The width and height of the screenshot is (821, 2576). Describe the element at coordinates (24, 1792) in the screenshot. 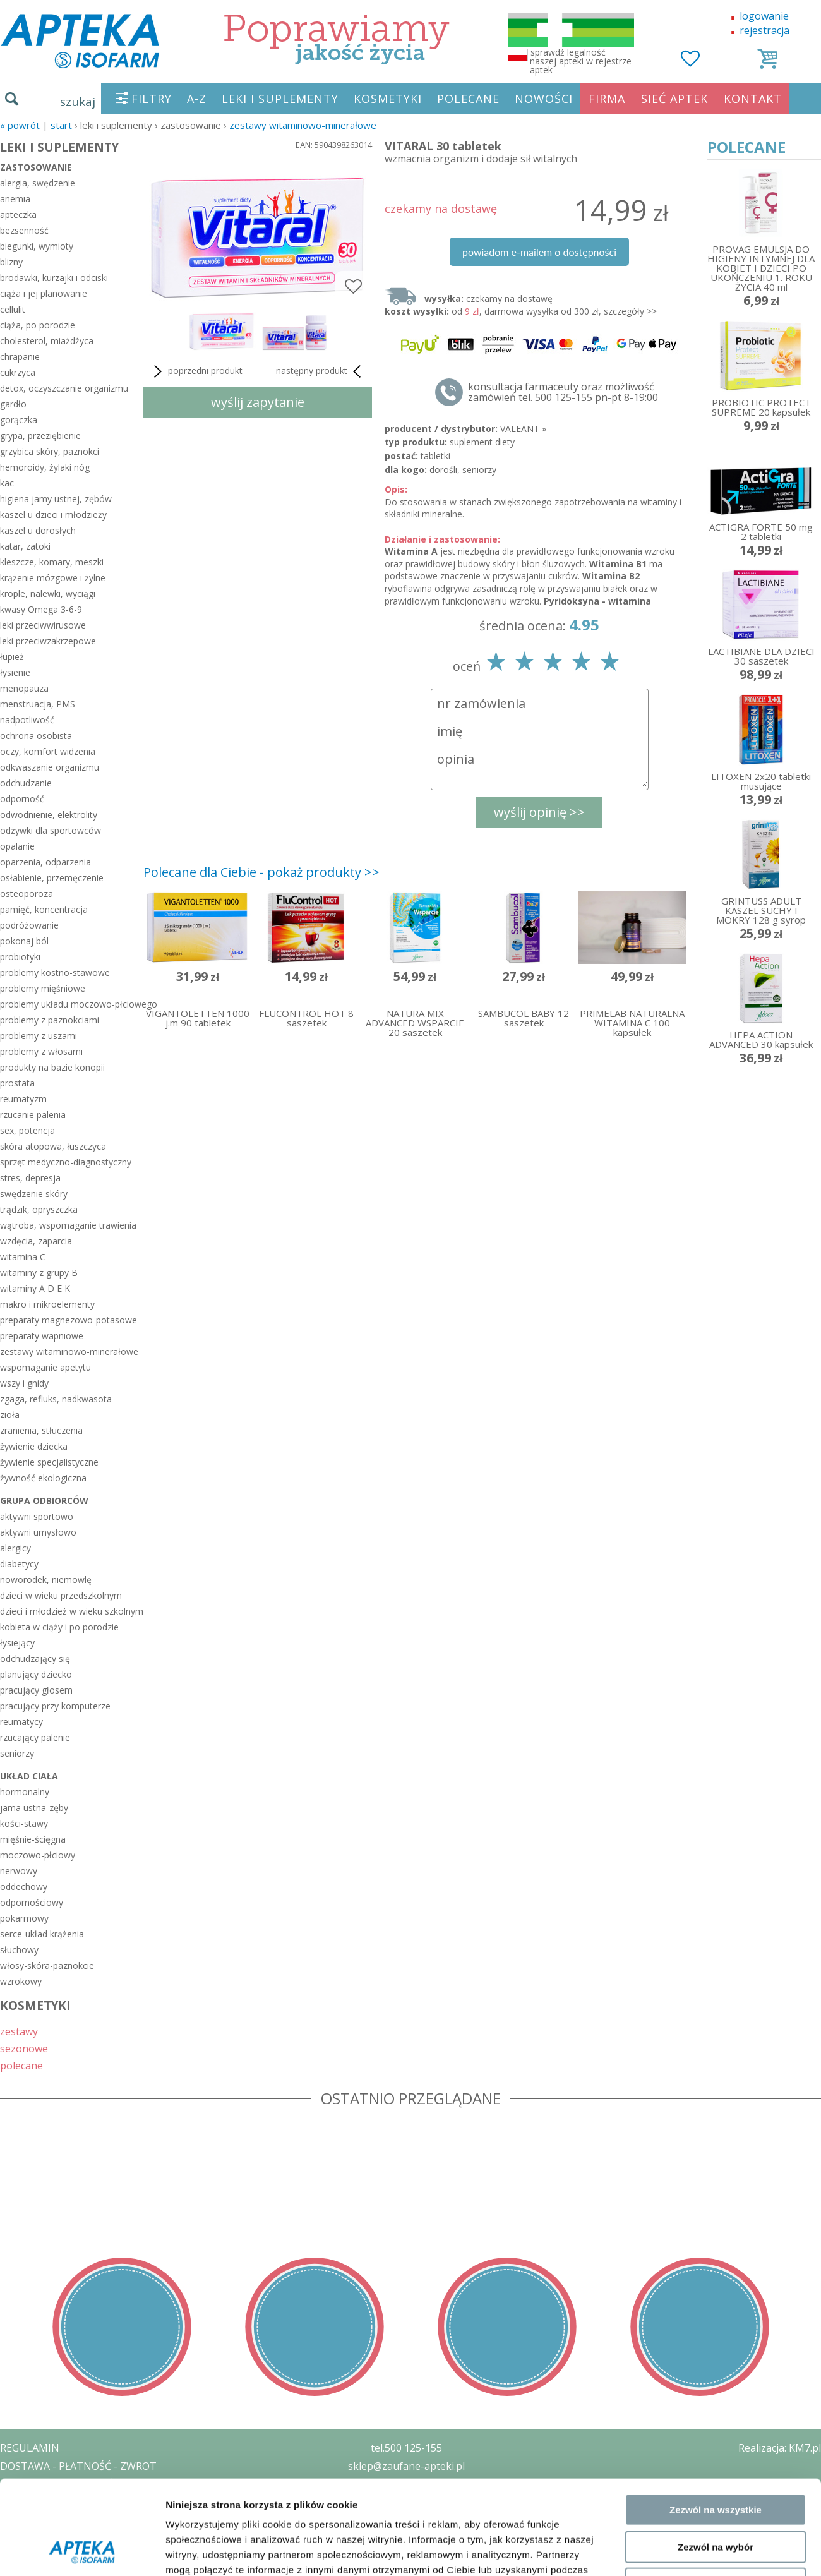

I see `hormonalny` at that location.